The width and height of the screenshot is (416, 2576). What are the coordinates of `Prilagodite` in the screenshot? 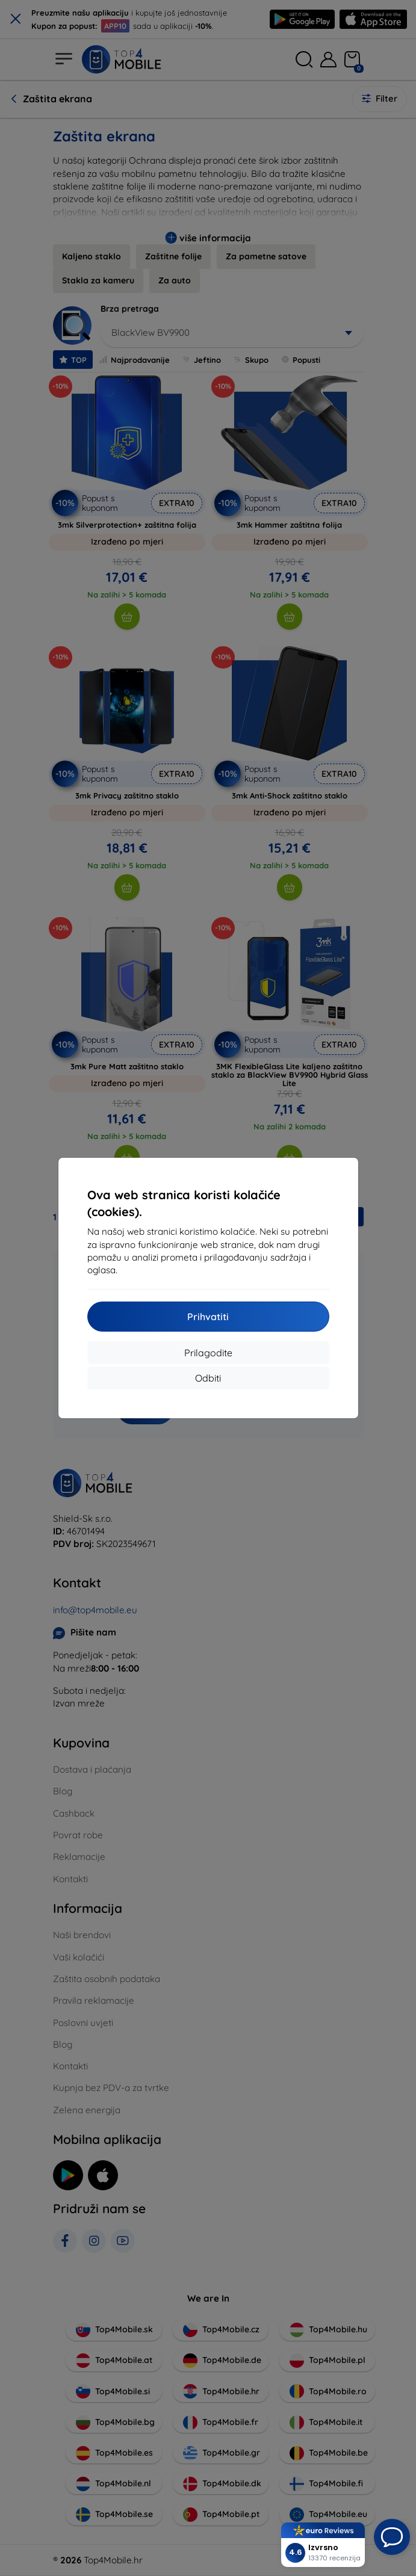 It's located at (208, 1353).